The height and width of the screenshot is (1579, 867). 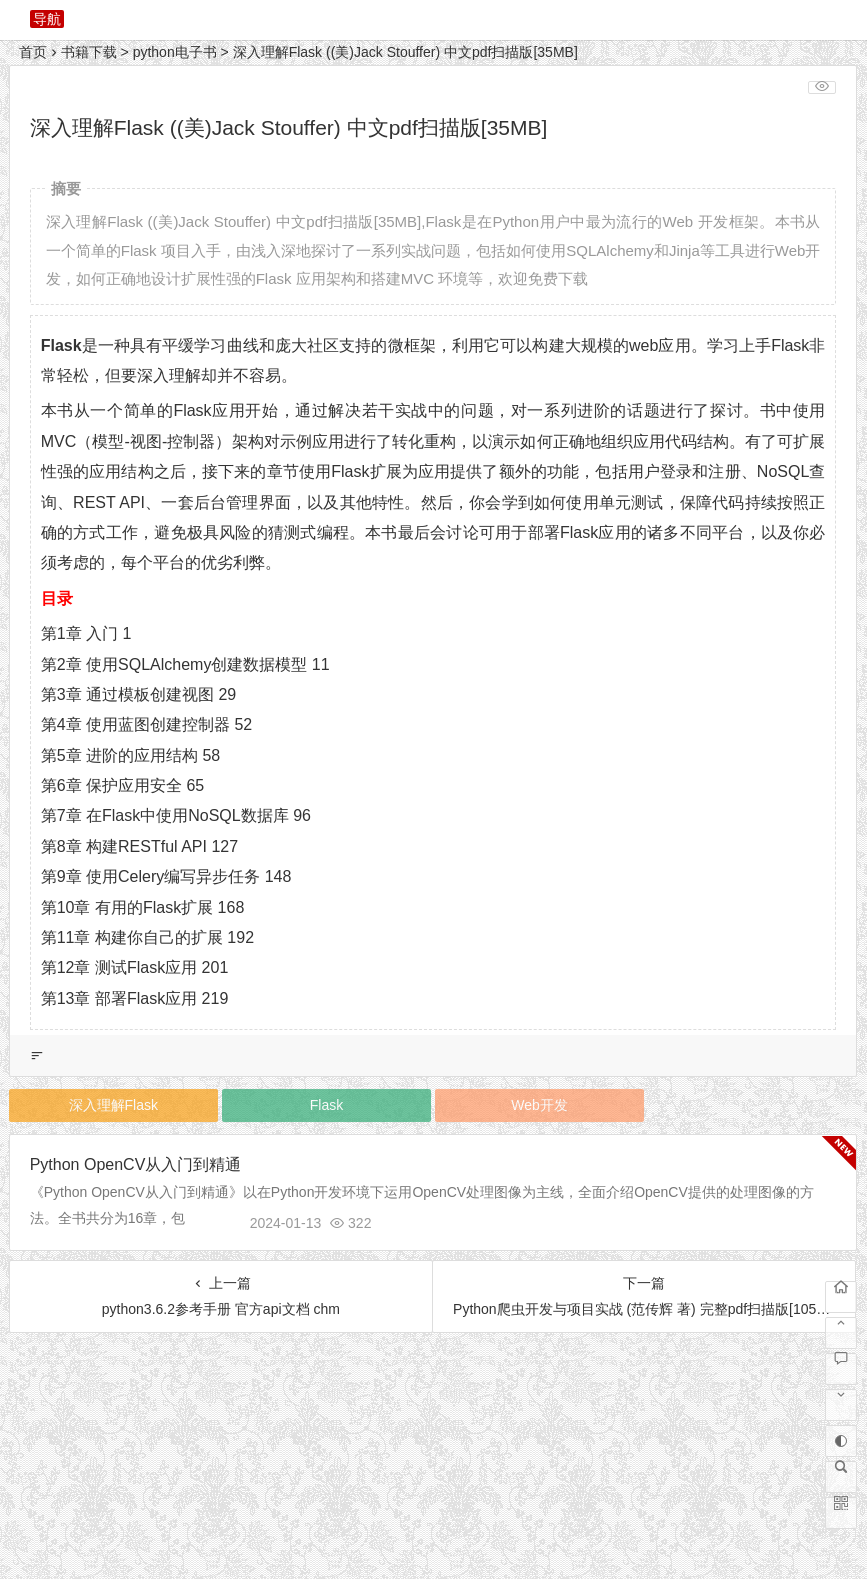 I want to click on 书籍下载, so click(x=89, y=52).